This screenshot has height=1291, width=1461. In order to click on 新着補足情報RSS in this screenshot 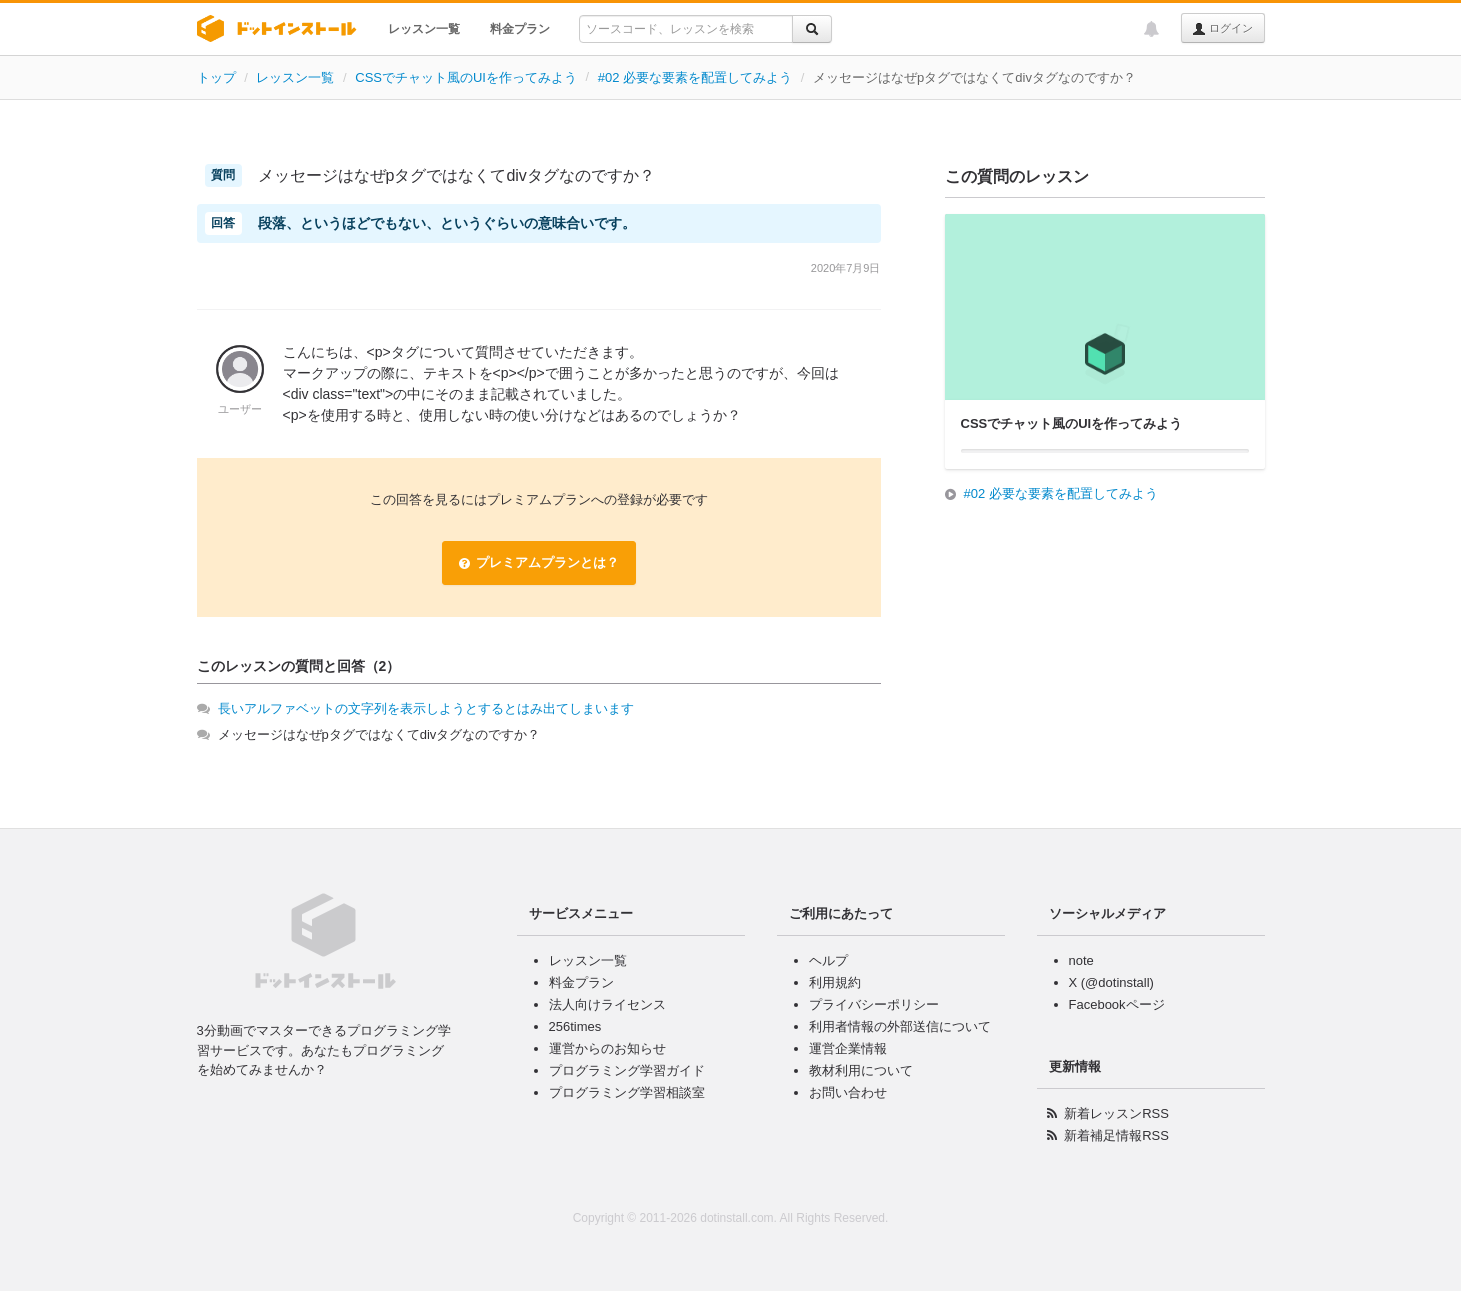, I will do `click(1116, 1135)`.